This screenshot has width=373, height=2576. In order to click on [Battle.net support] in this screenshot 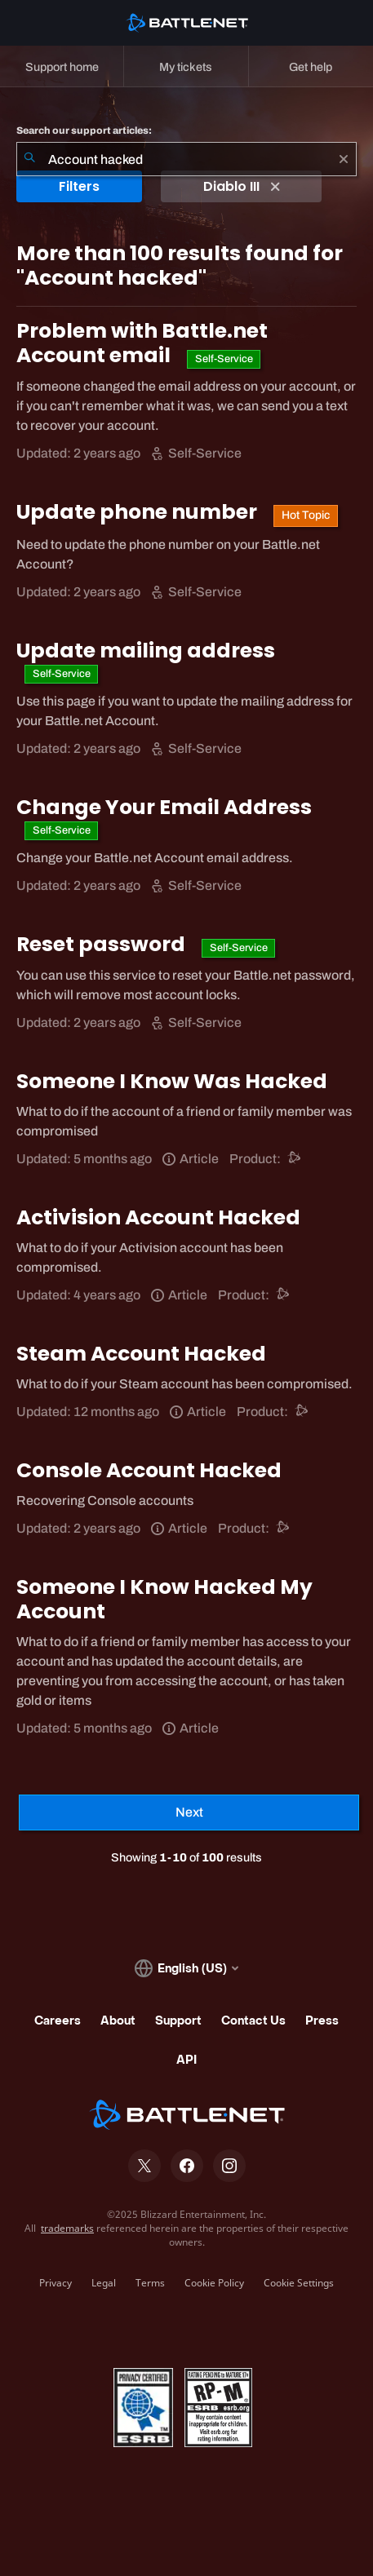, I will do `click(295, 1159)`.